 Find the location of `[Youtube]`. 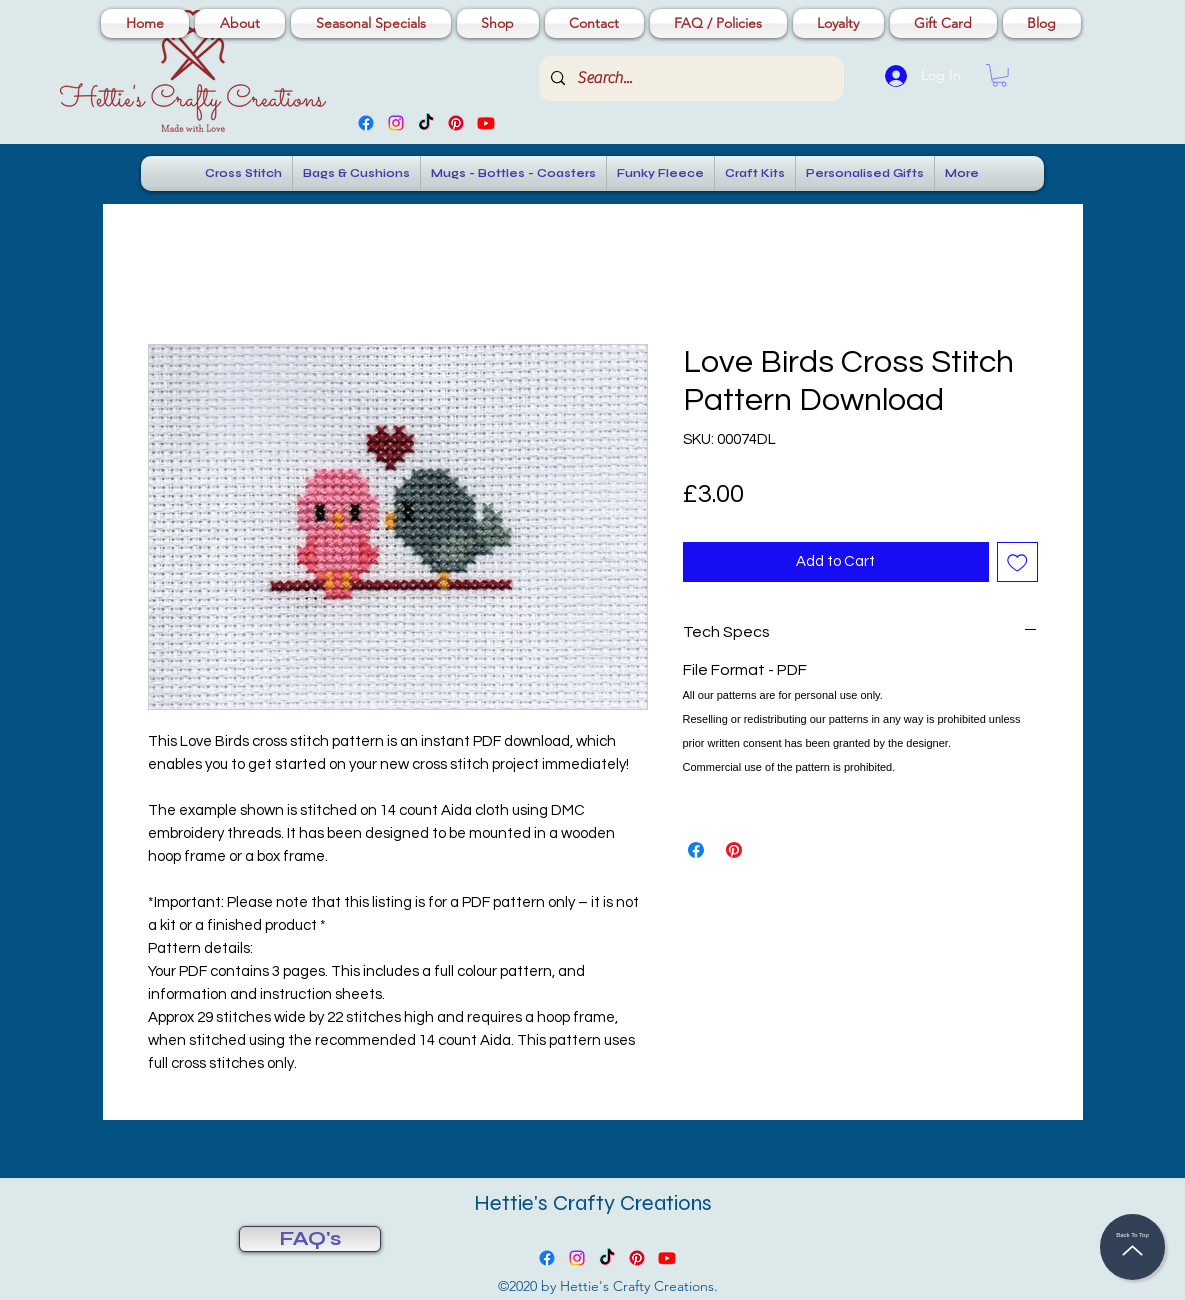

[Youtube] is located at coordinates (486, 123).